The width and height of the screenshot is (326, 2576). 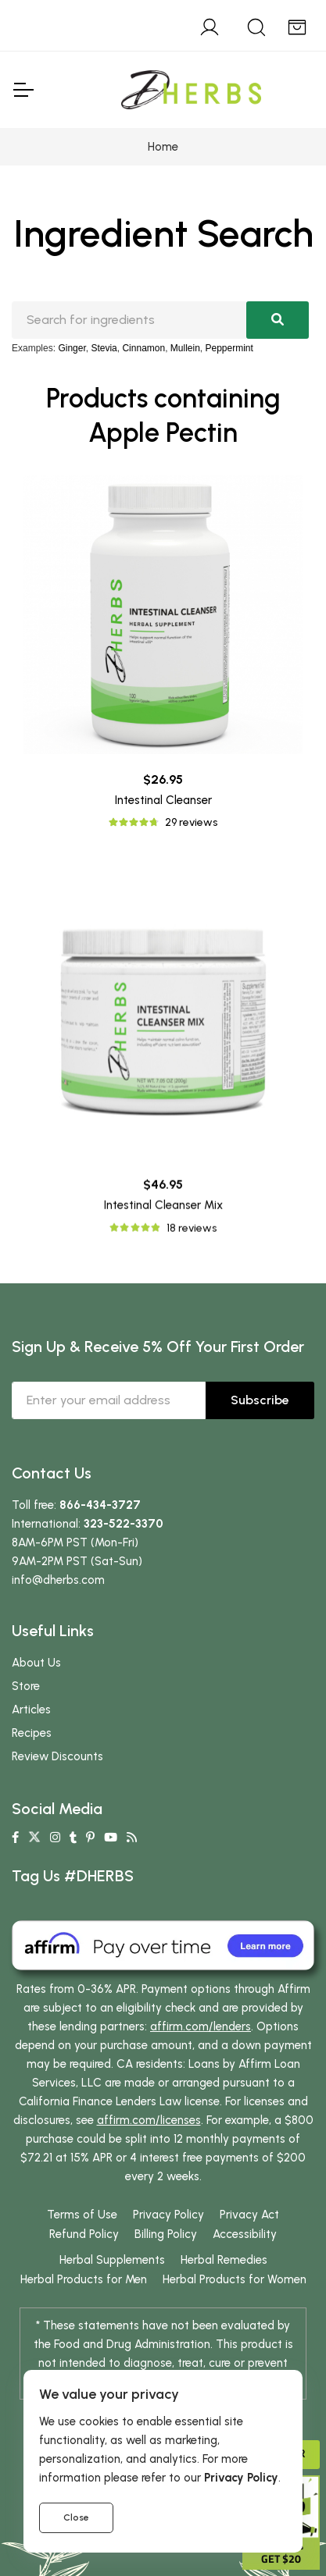 What do you see at coordinates (71, 348) in the screenshot?
I see `Ginger` at bounding box center [71, 348].